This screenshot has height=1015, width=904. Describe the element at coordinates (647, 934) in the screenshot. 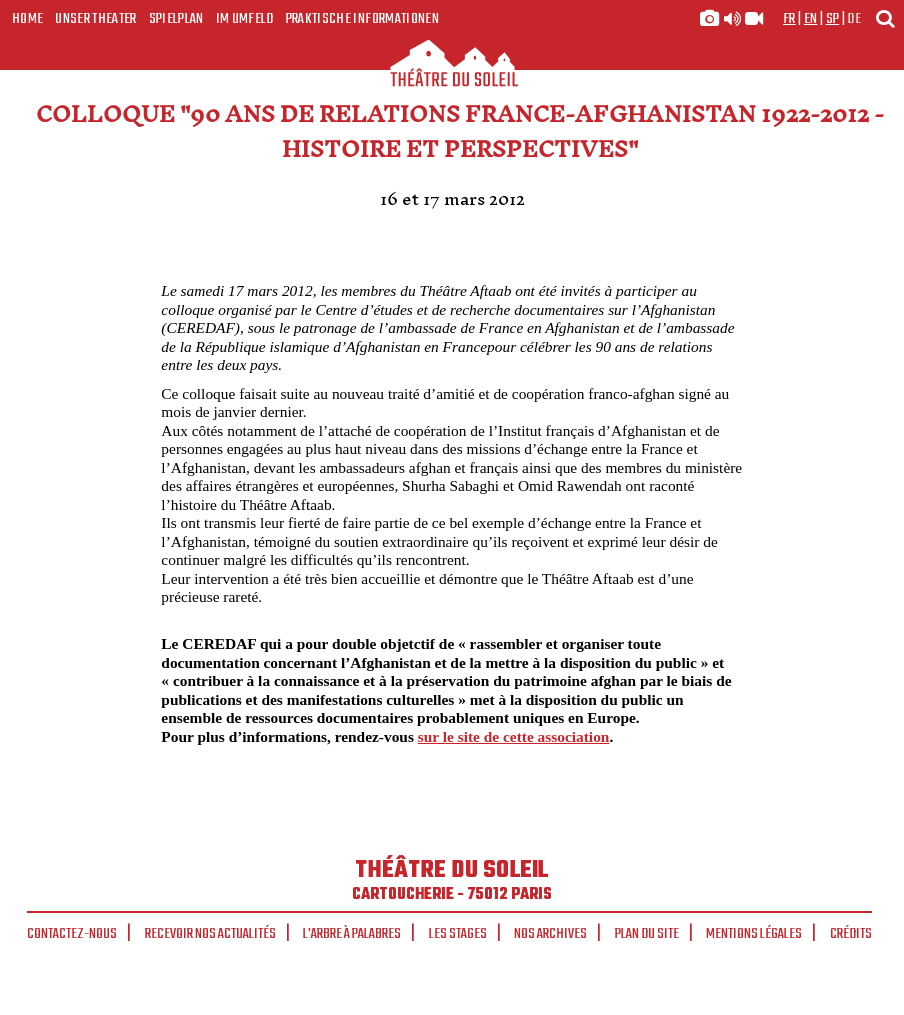

I see `Plan du site` at that location.